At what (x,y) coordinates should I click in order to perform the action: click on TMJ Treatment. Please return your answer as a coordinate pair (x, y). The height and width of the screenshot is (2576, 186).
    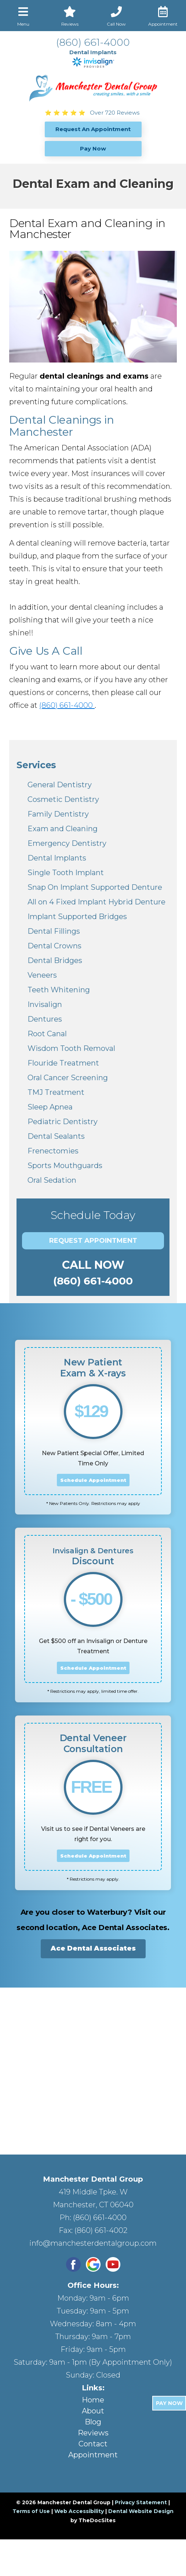
    Looking at the image, I should click on (56, 1092).